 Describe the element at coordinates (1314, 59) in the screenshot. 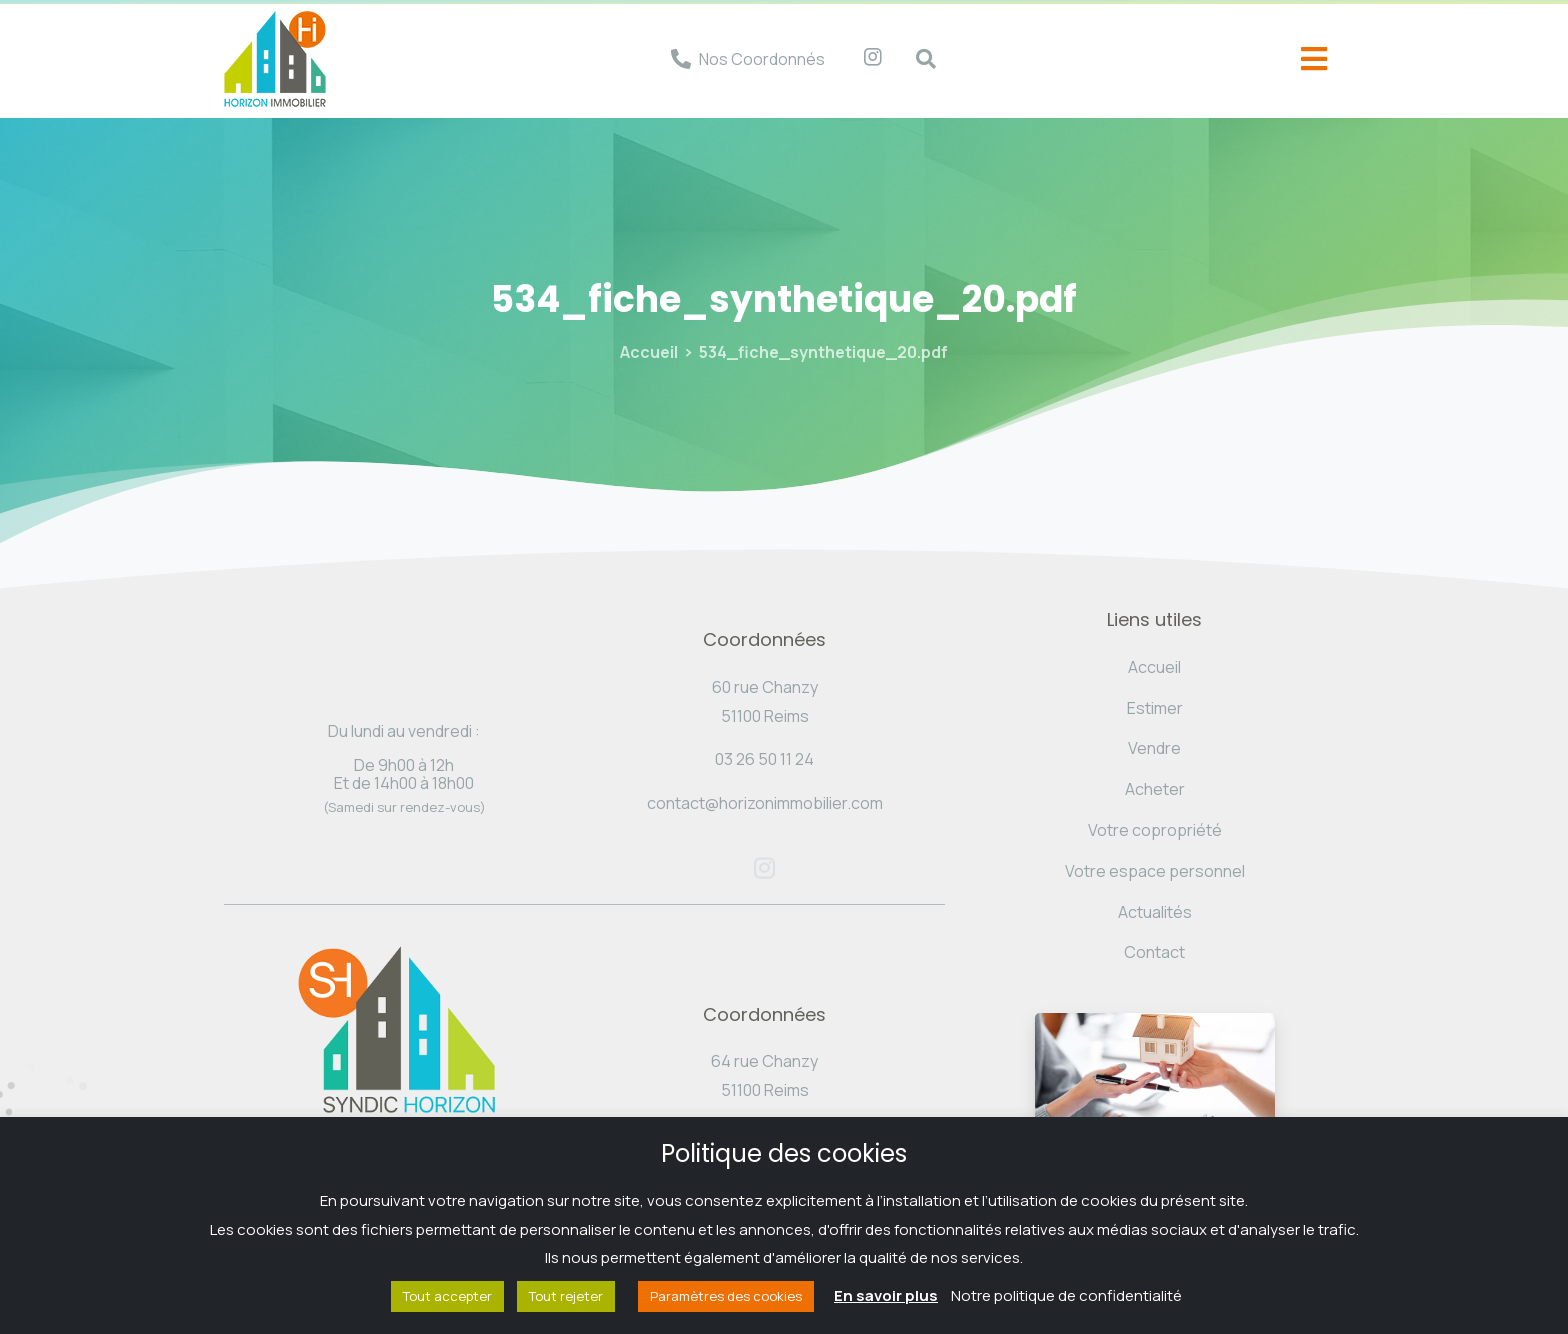

I see `[offcanvas-menu]` at that location.